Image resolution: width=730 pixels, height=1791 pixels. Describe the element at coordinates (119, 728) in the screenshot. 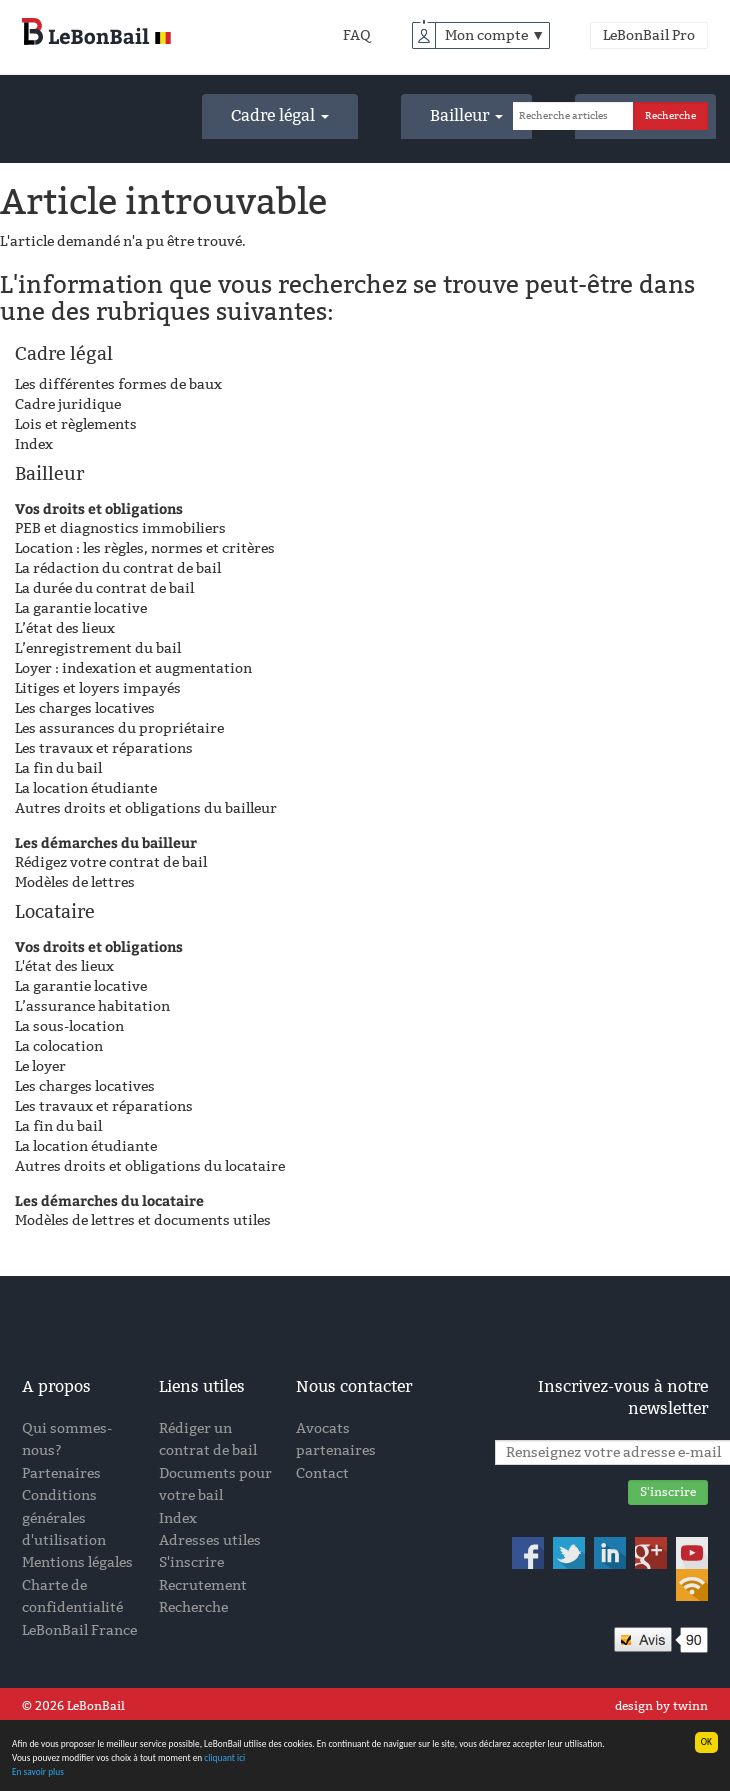

I see `Les assurances du propriétaire` at that location.